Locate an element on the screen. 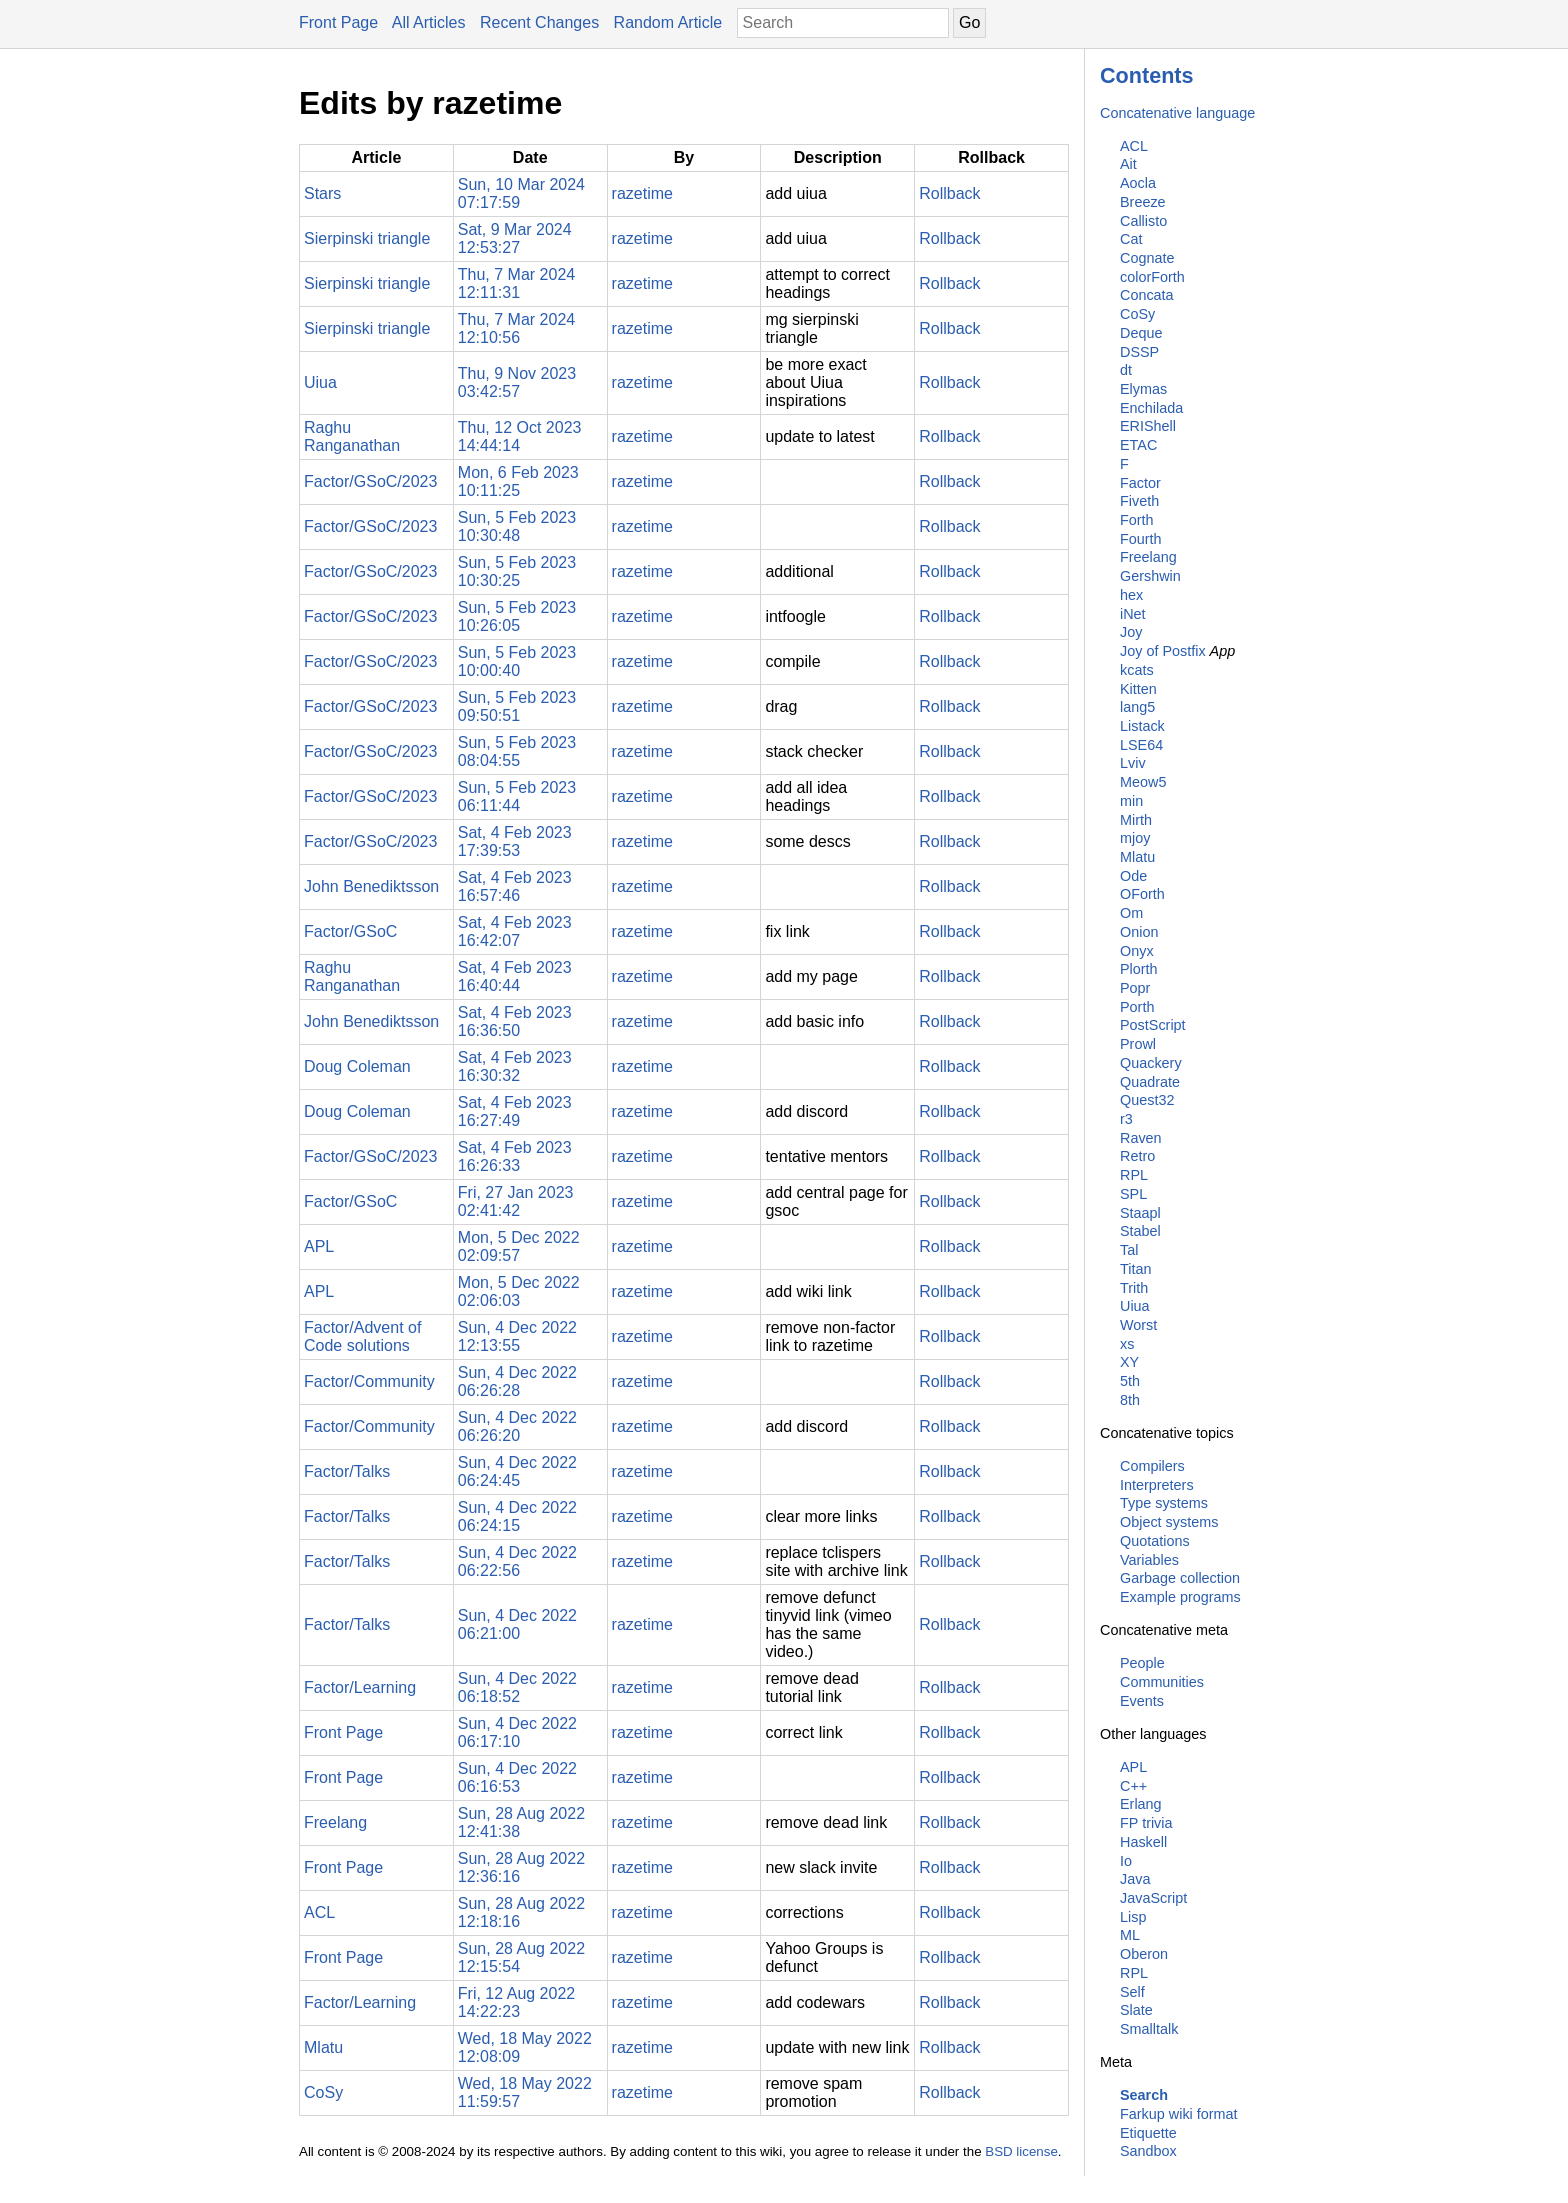 This screenshot has width=1568, height=2203. mjoy is located at coordinates (1135, 838).